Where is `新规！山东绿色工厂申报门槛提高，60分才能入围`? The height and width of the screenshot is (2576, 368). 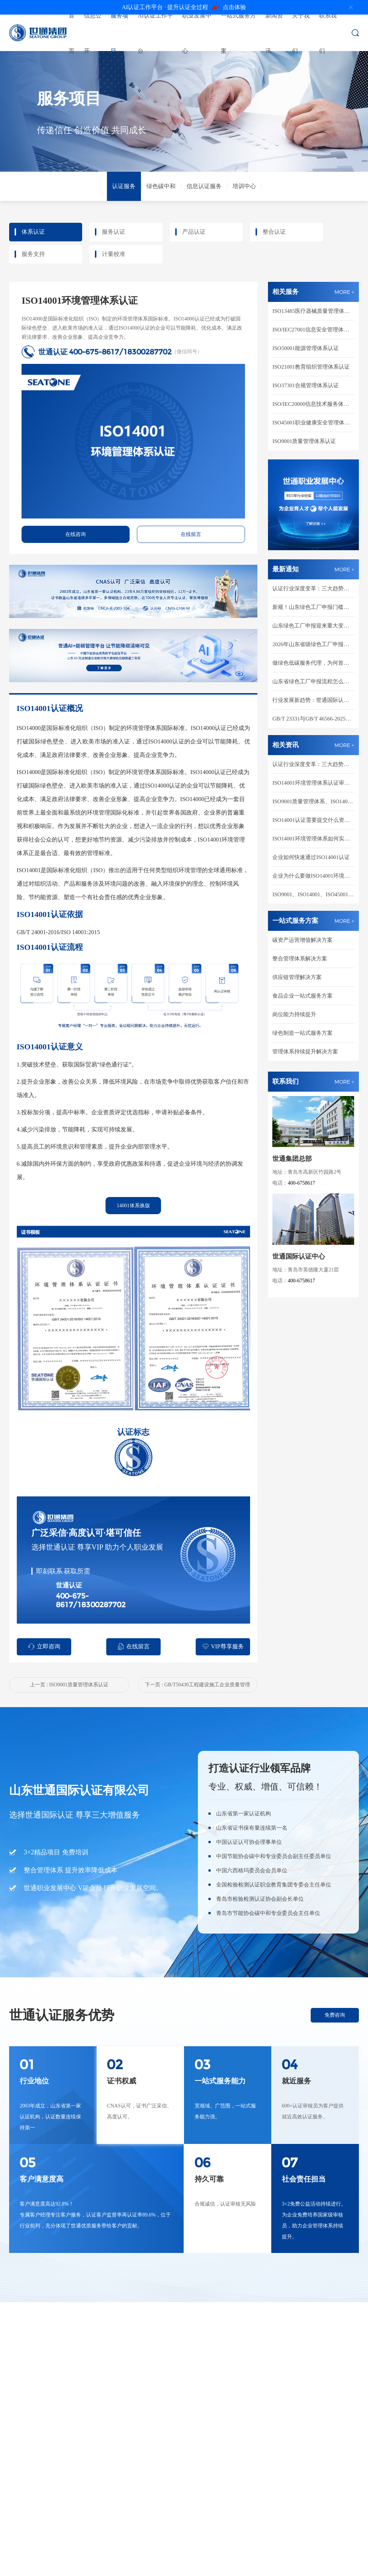
新规！山东绿色工厂申报门槛提高，60分才能入围 is located at coordinates (313, 607).